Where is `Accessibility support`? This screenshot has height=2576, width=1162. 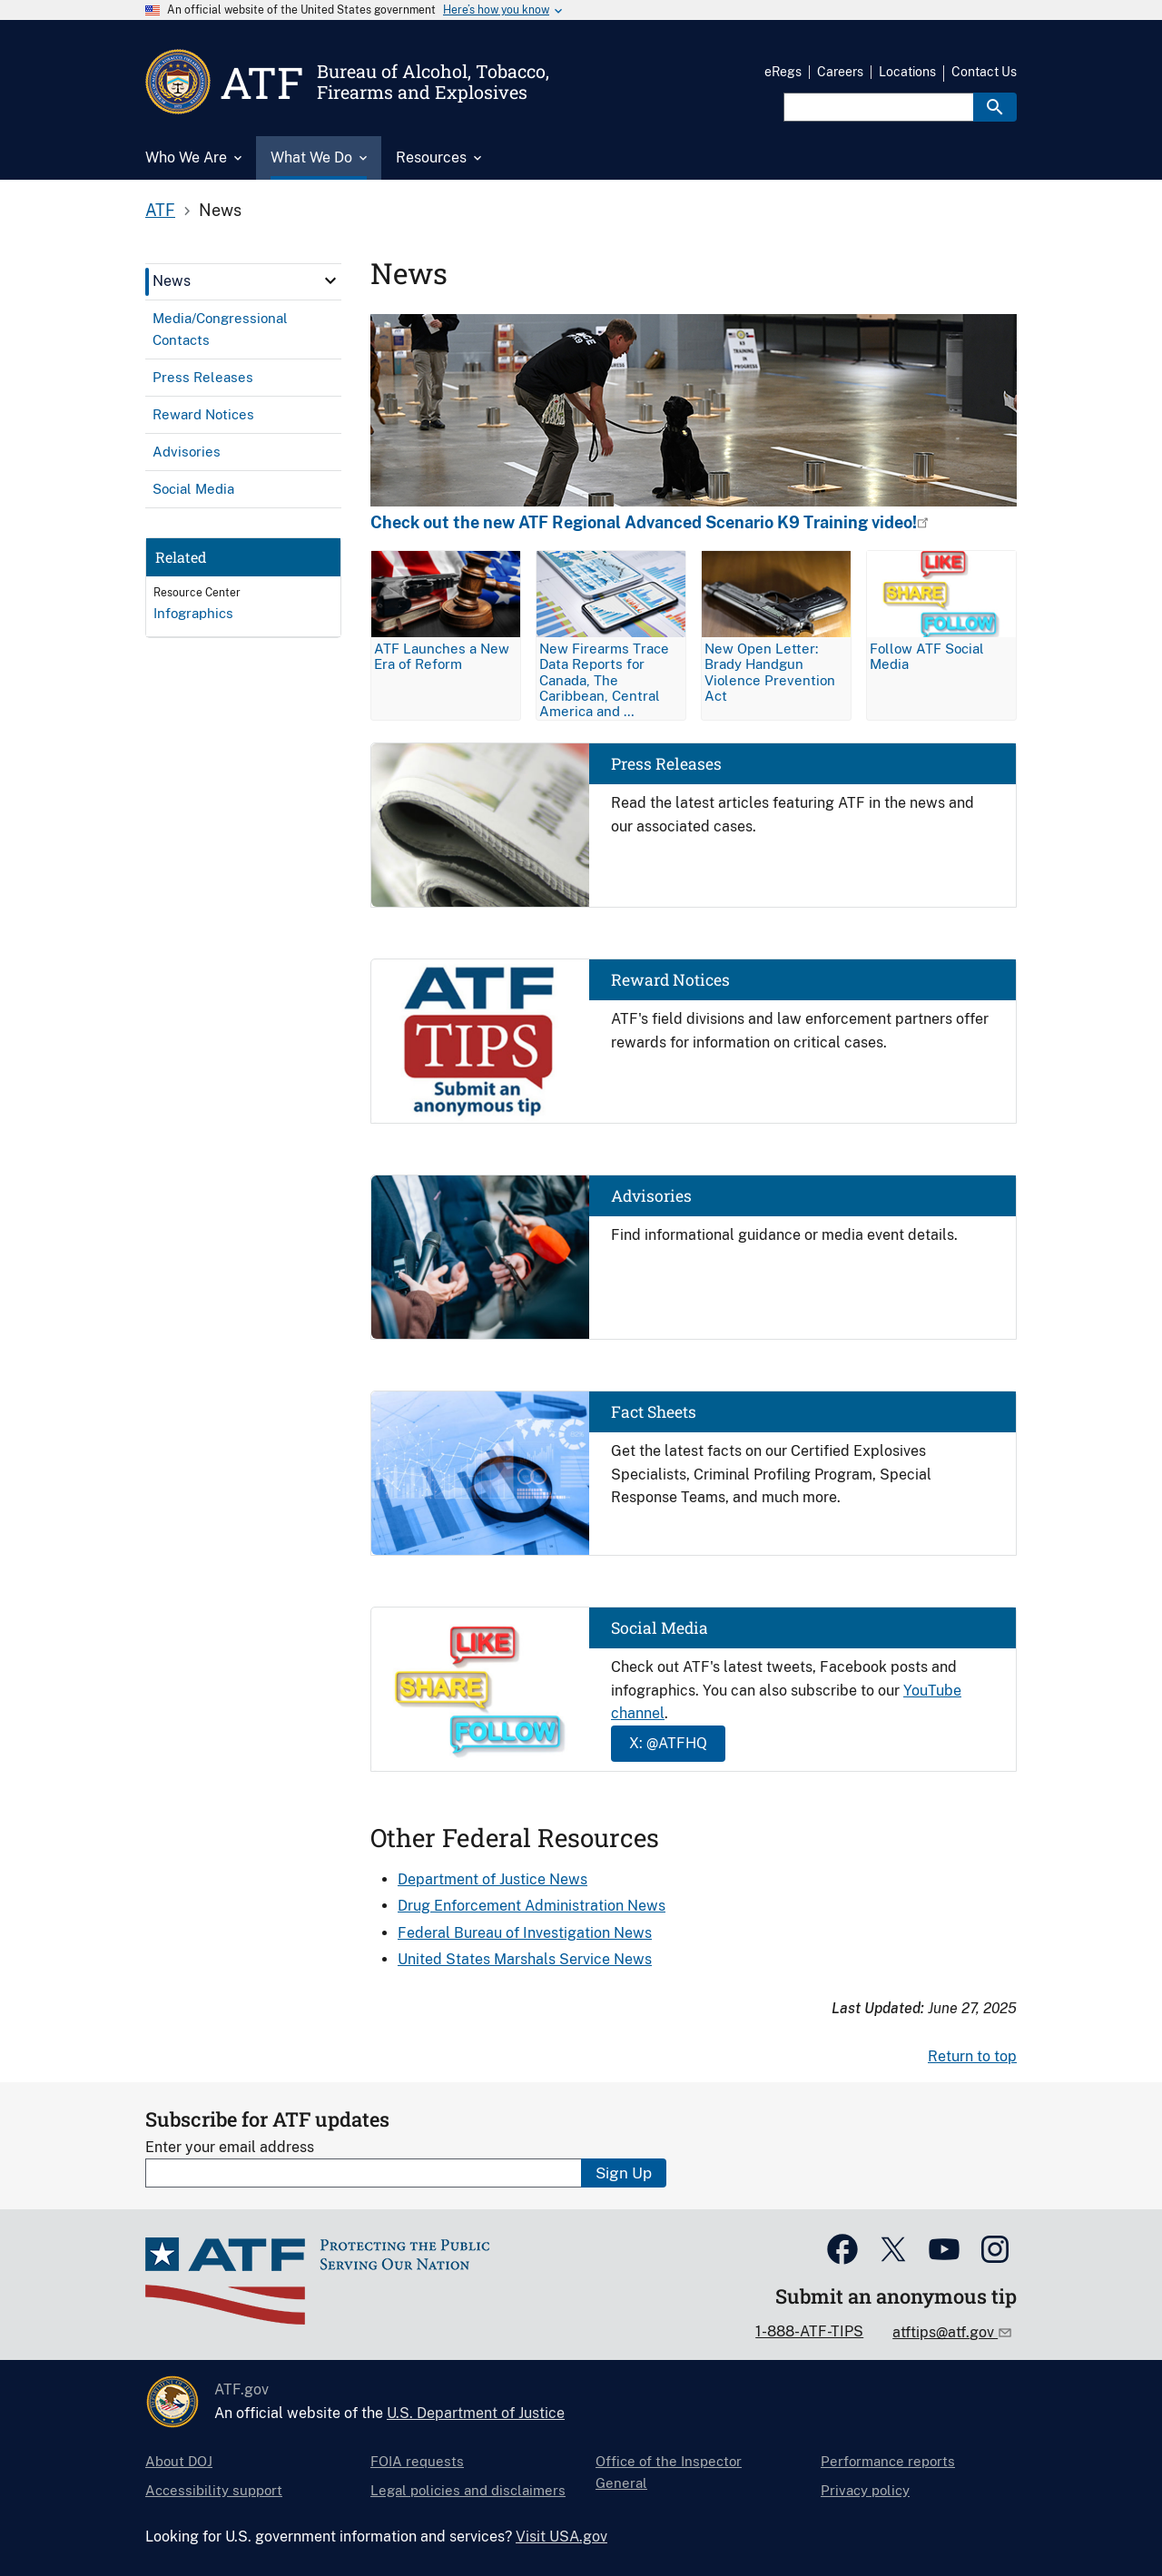
Accessibility support is located at coordinates (213, 2490).